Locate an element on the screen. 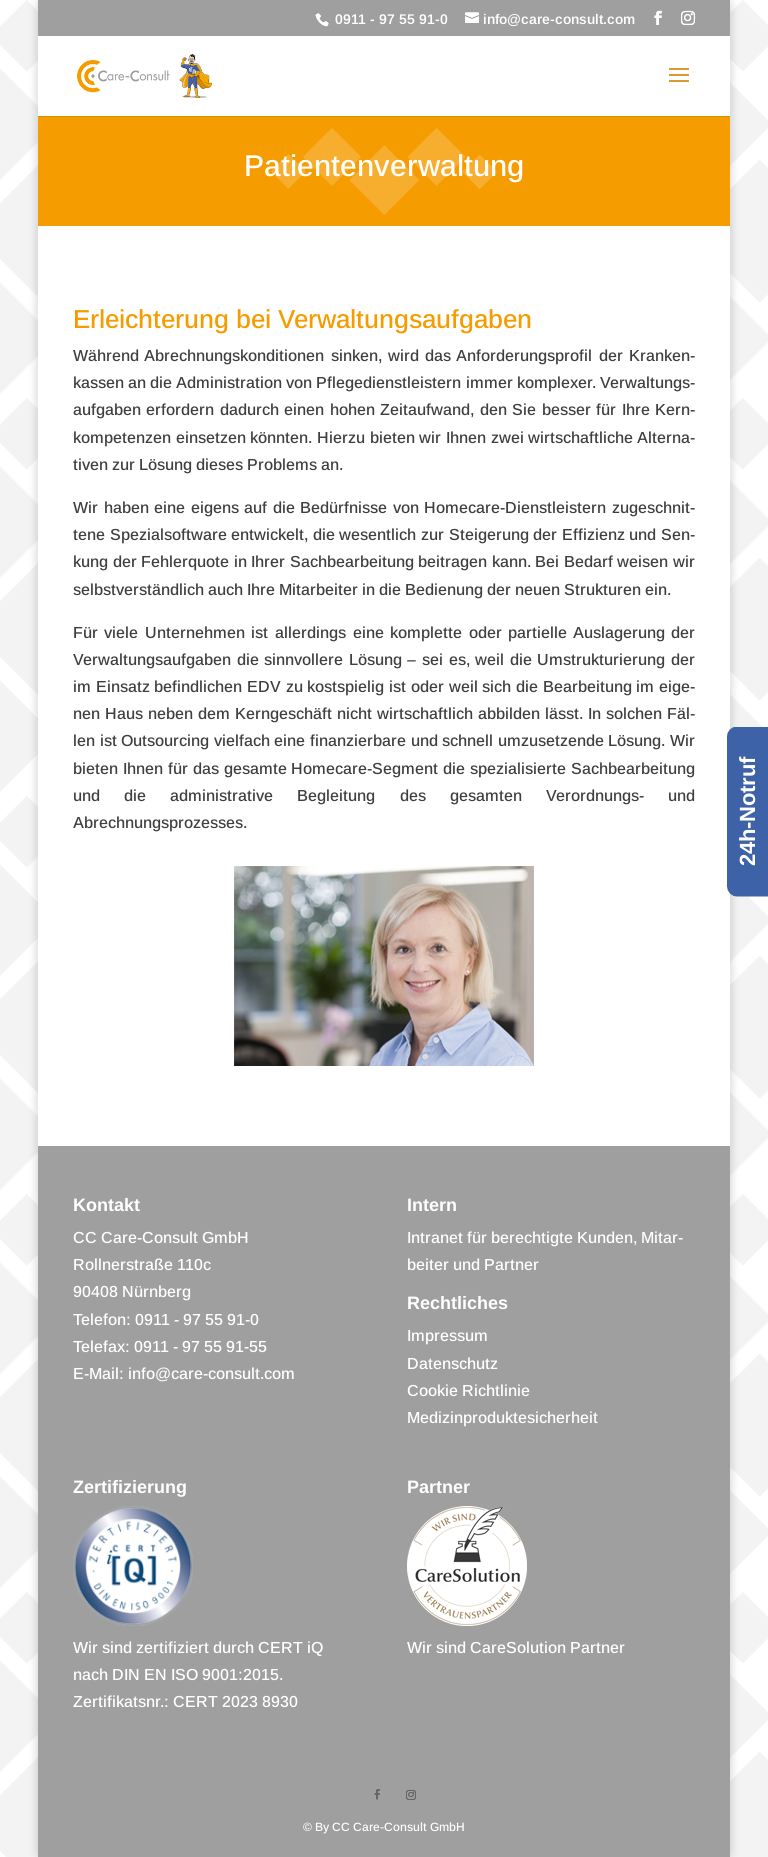  Impres­sum is located at coordinates (447, 1335).